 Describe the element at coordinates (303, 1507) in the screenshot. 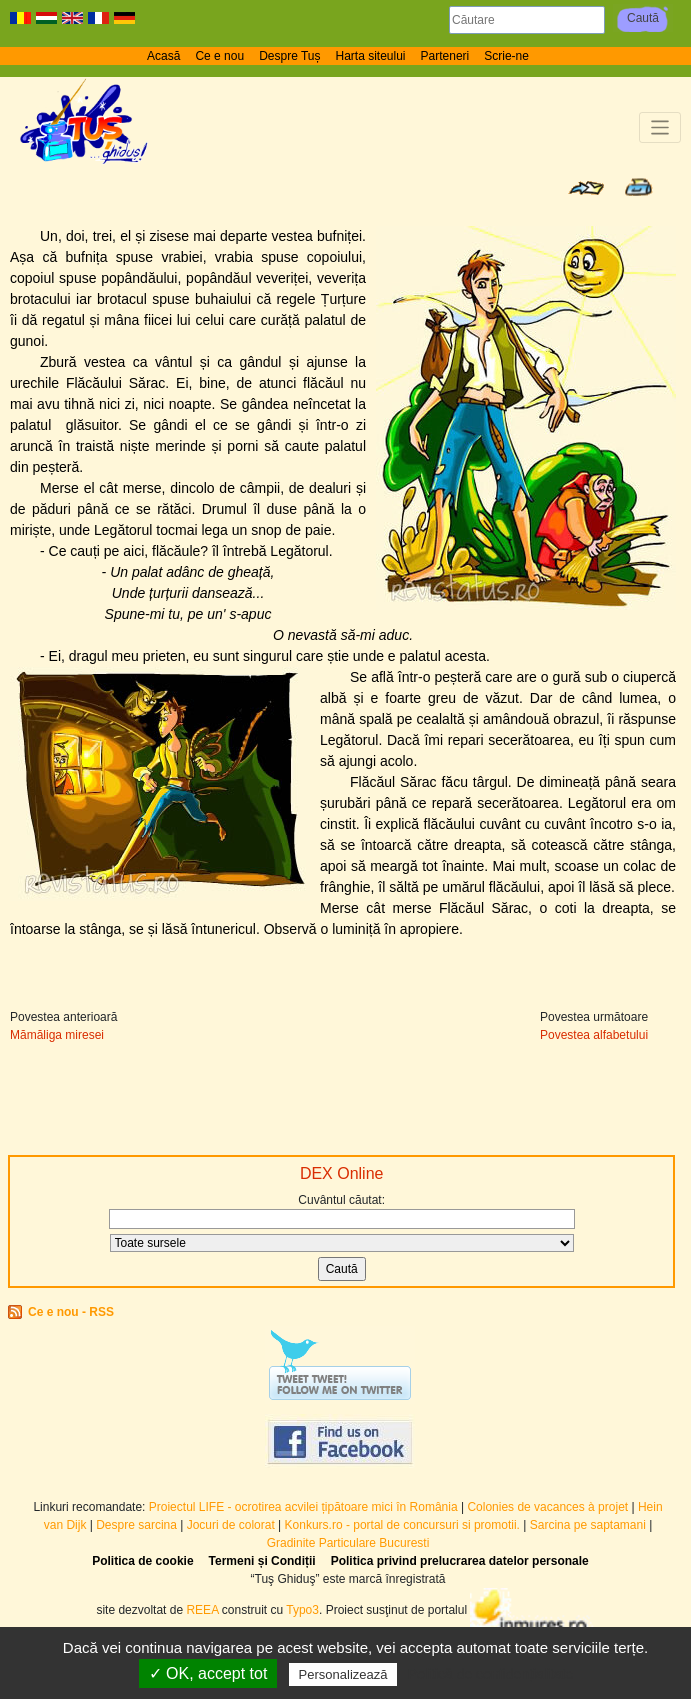

I see `Proiectul LIFE - ocrotirea acvilei țipătoare mici în România` at that location.